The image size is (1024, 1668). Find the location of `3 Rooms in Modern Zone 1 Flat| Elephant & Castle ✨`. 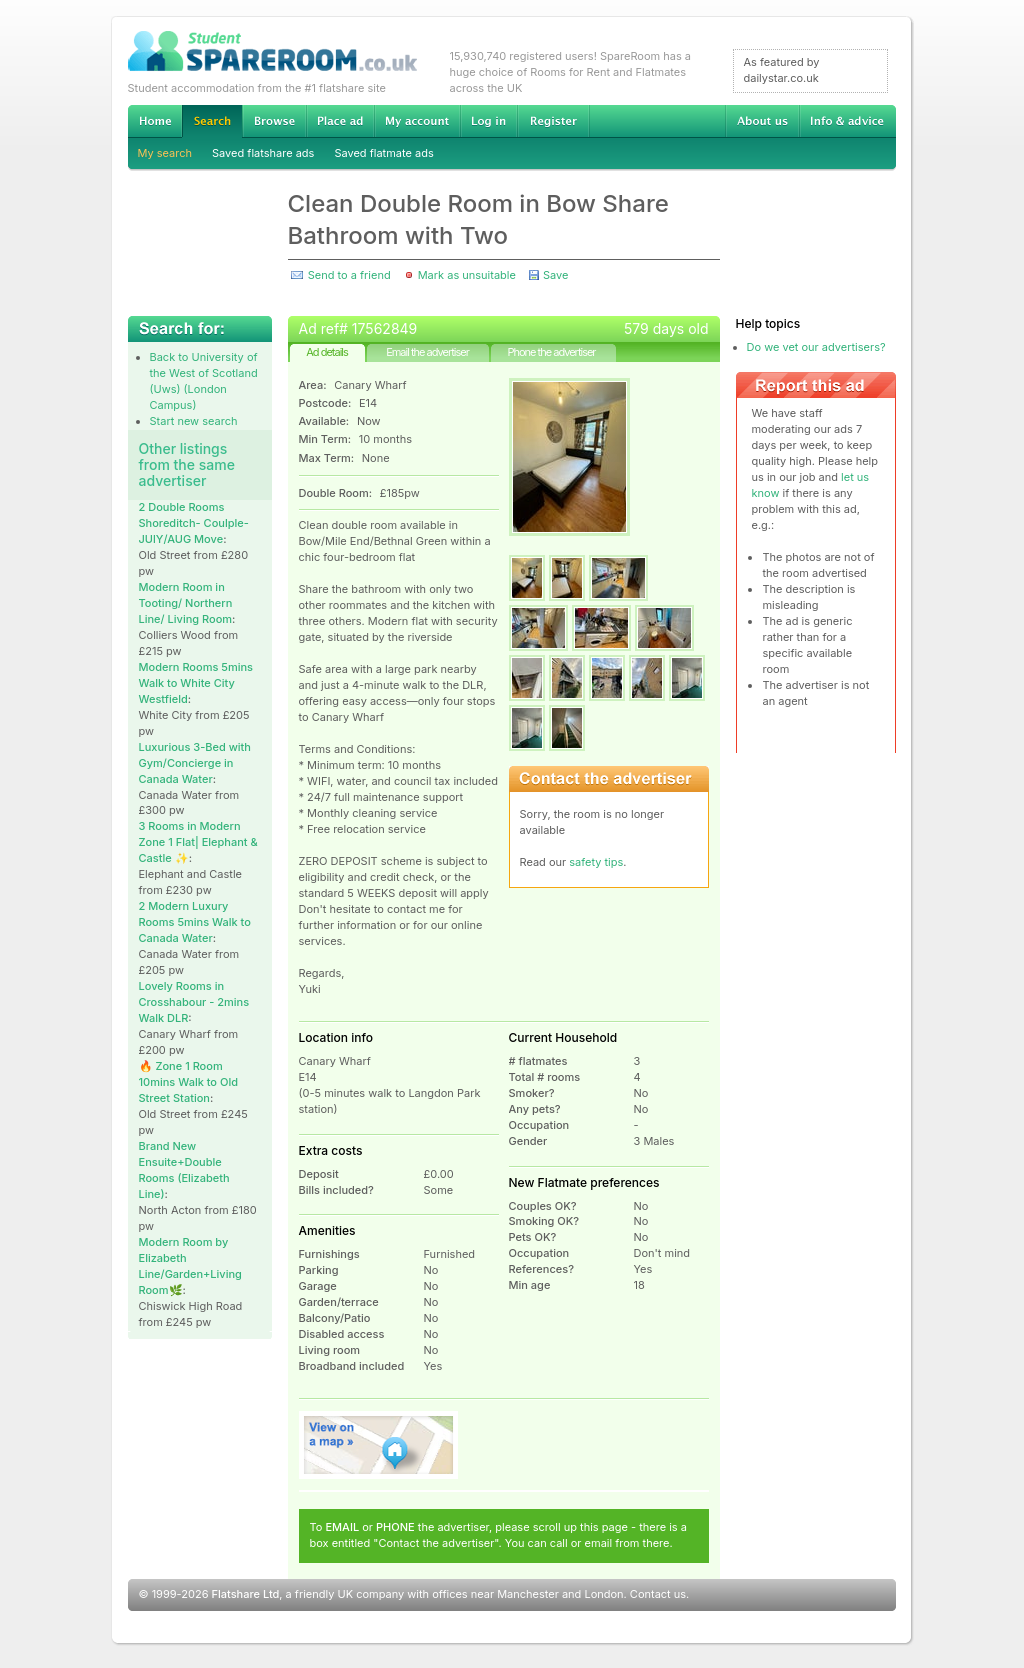

3 Rooms in Modern Zone 1 Flat| Elephant & Castle ✨ is located at coordinates (198, 842).